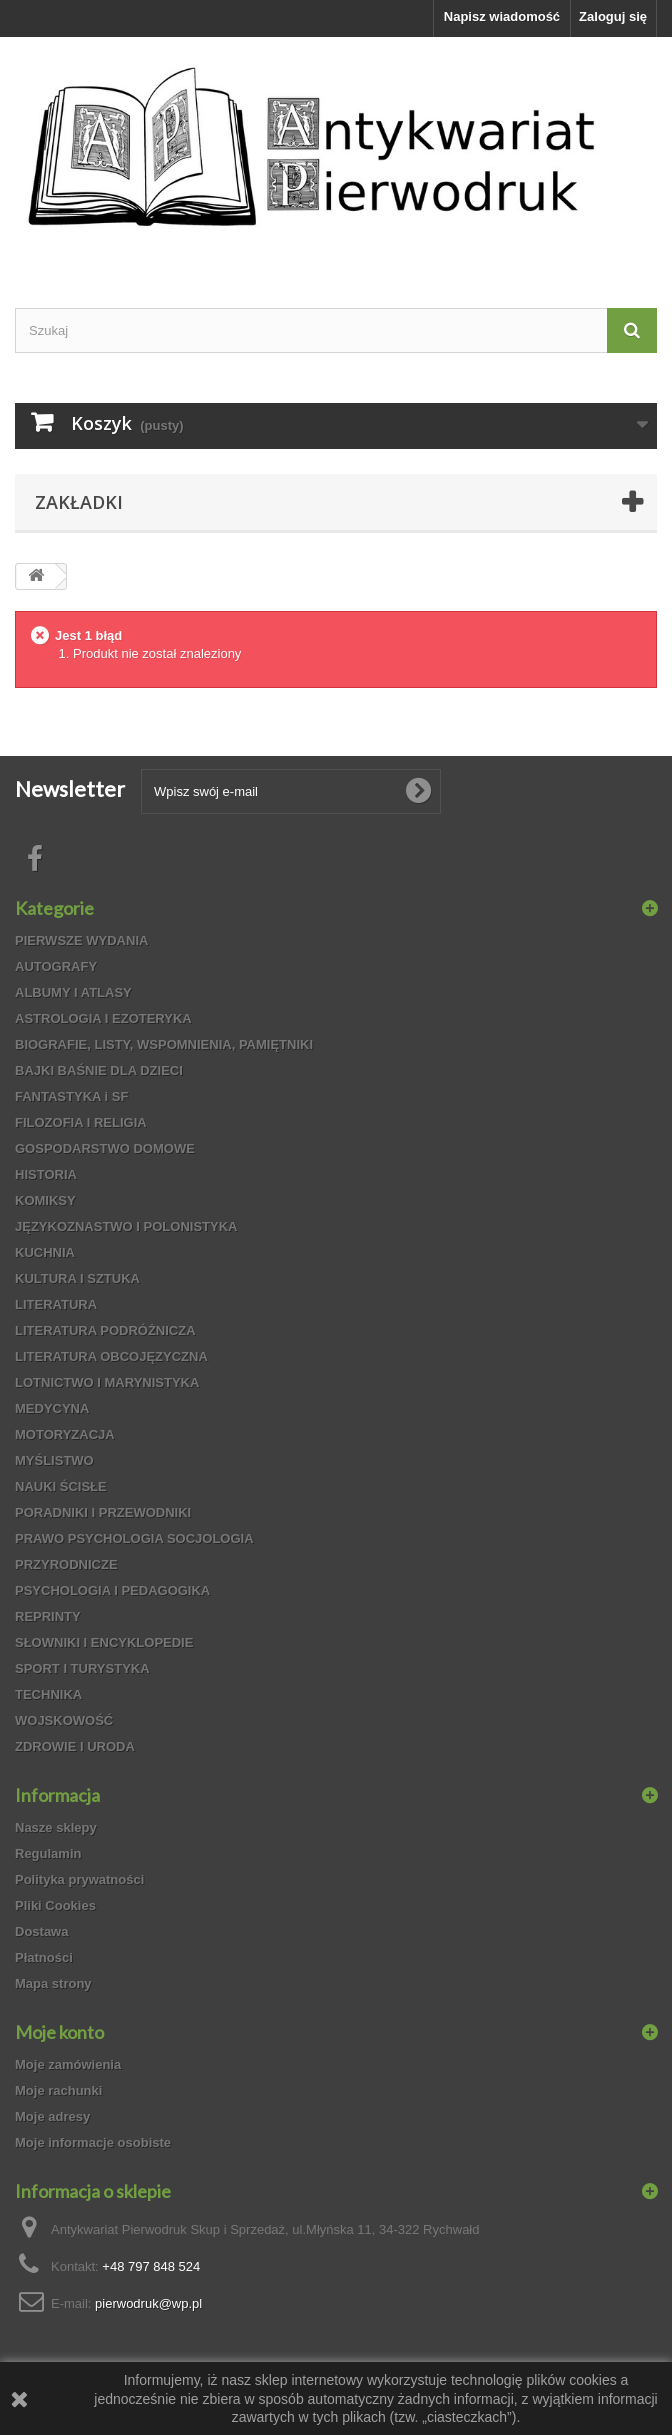 The height and width of the screenshot is (2435, 672). Describe the element at coordinates (82, 1668) in the screenshot. I see `SPORT I TURYSTYKA` at that location.